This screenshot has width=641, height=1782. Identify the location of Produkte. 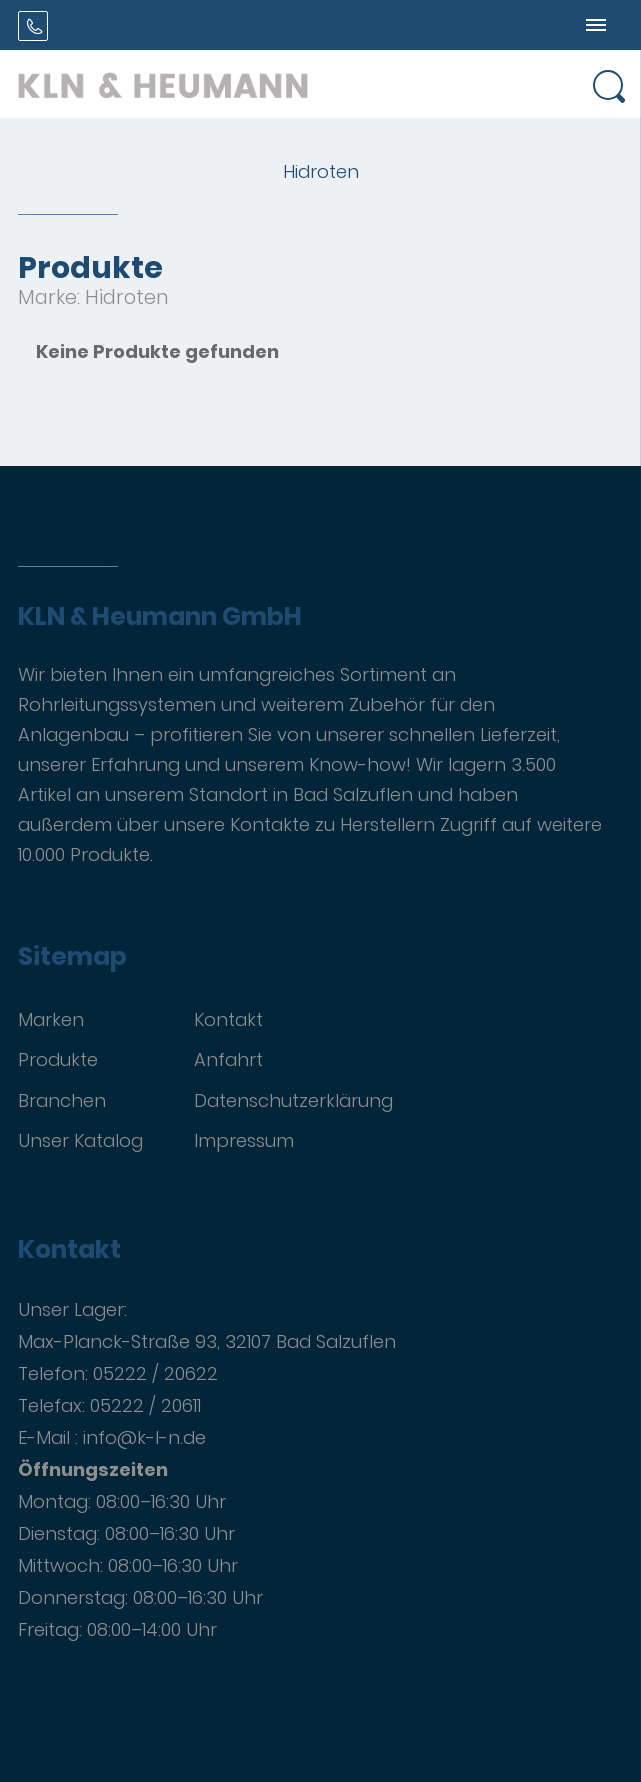
(58, 1059).